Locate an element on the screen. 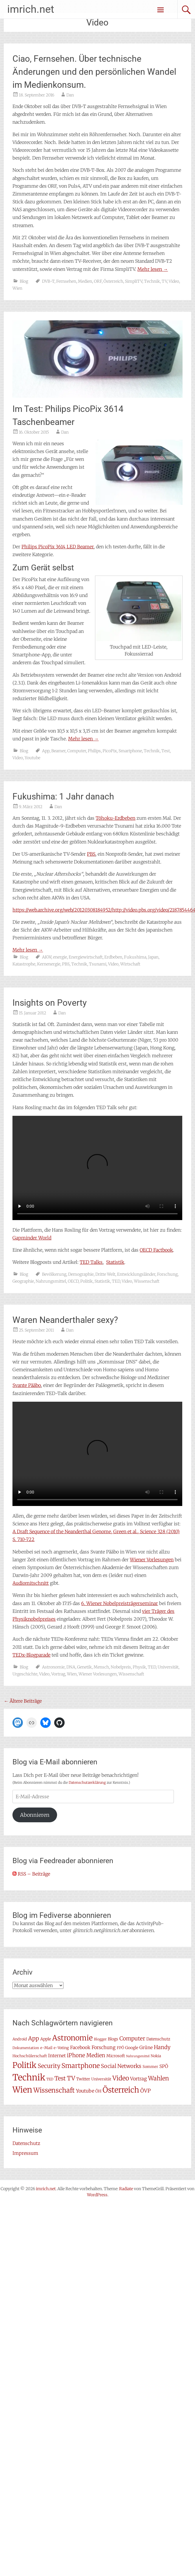 The height and width of the screenshot is (2576, 195). Impressum is located at coordinates (25, 2153).